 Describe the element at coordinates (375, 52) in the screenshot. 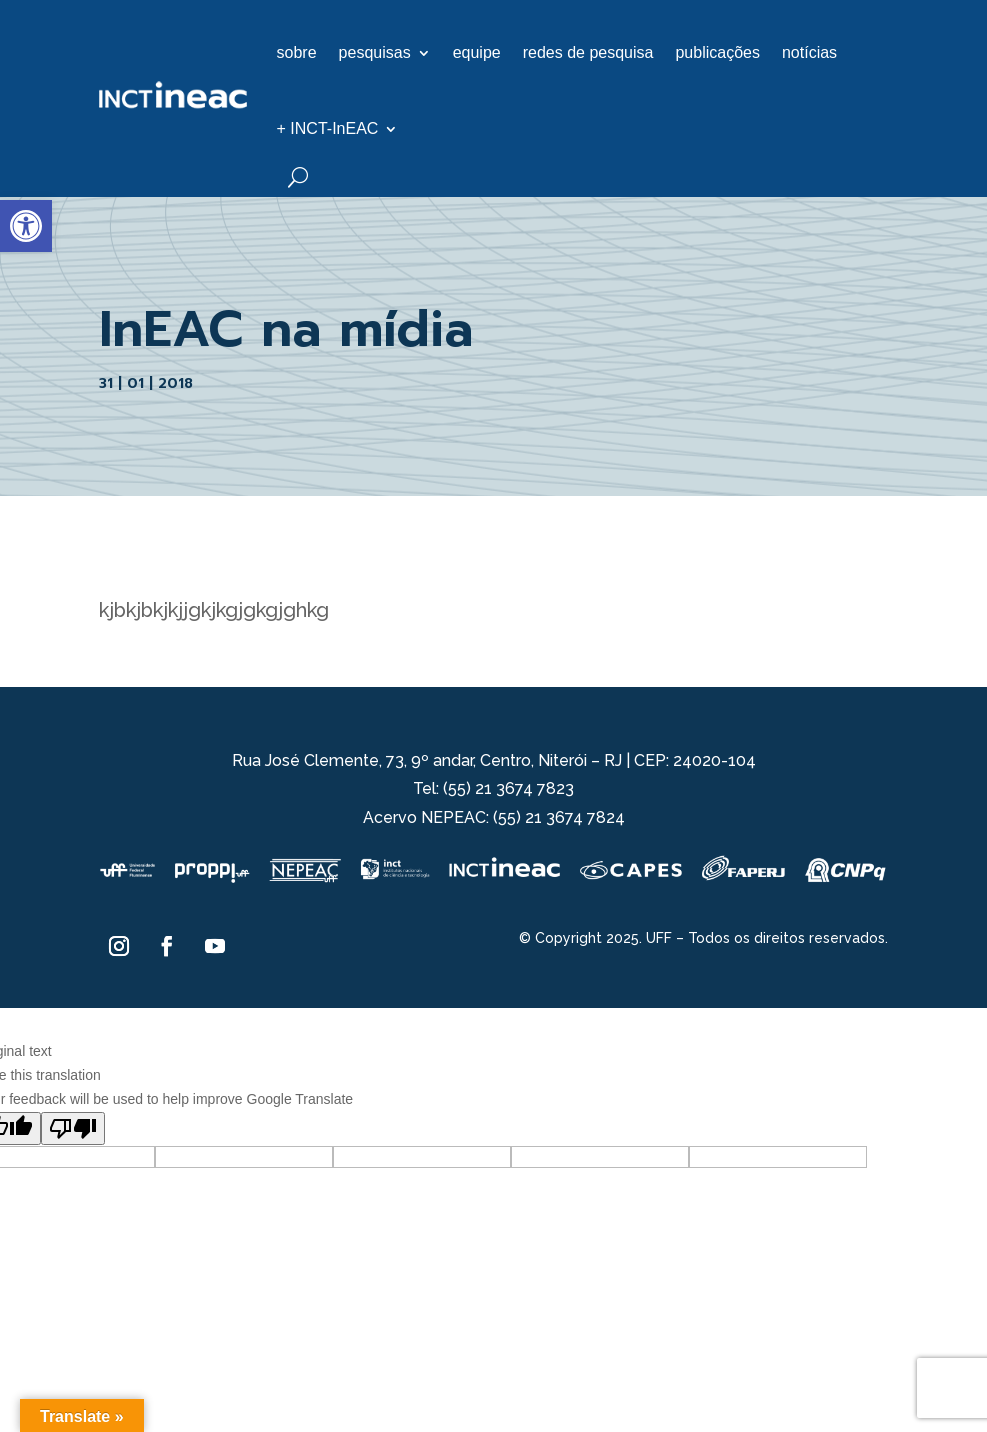

I see `pesquisas` at that location.